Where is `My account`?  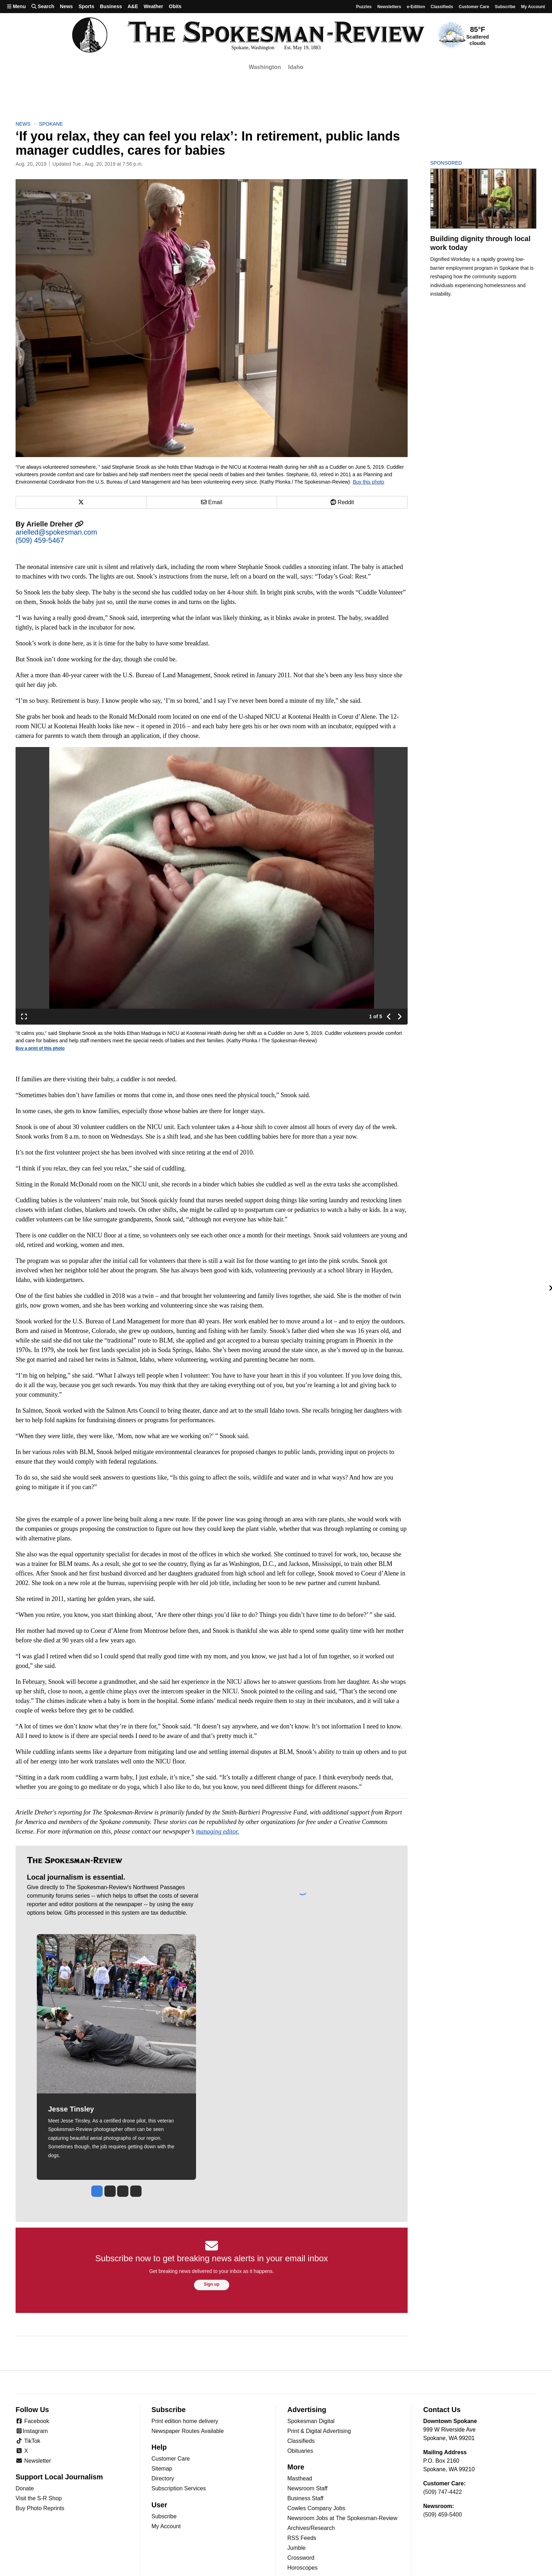 My account is located at coordinates (533, 6).